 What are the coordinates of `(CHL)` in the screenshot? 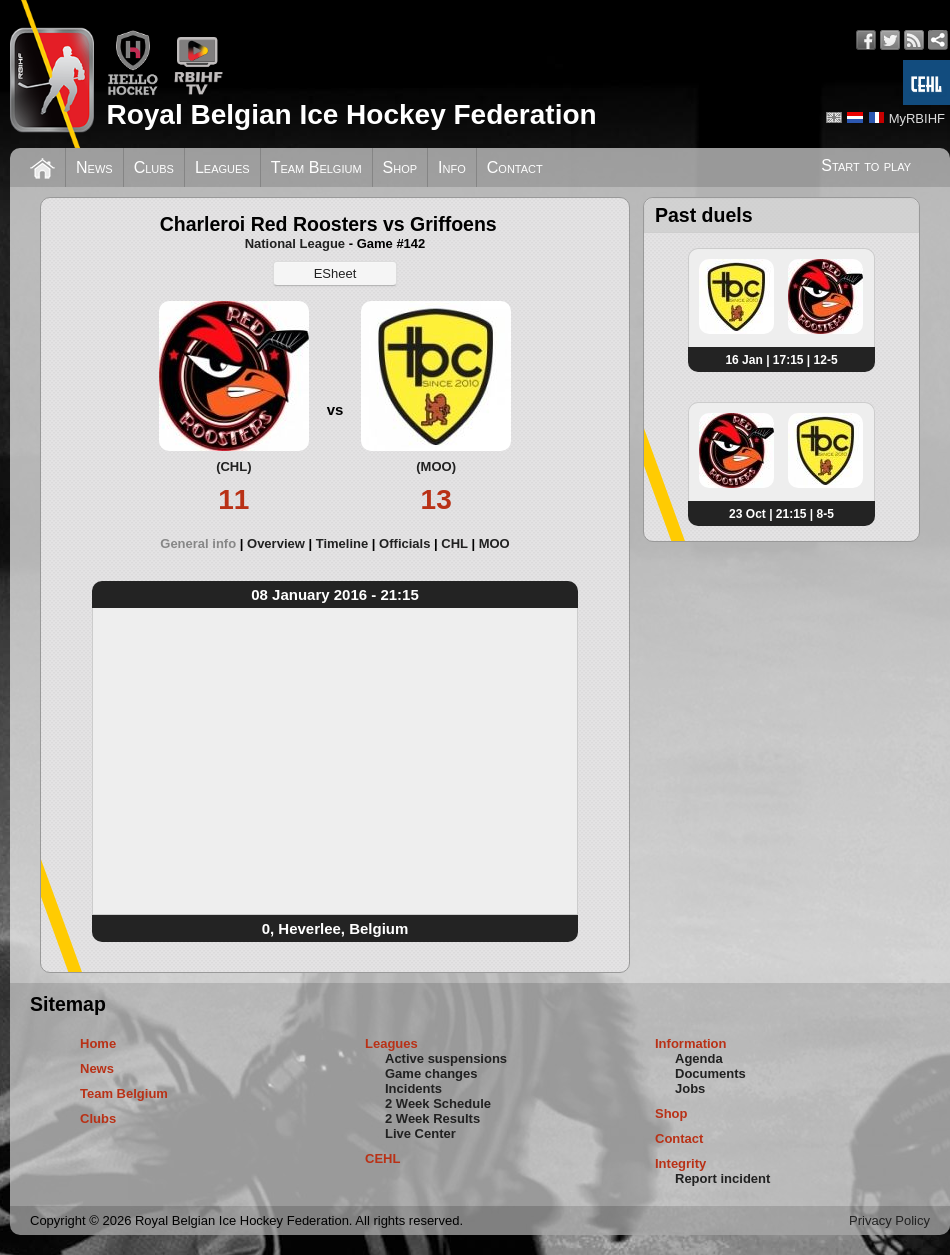 It's located at (233, 466).